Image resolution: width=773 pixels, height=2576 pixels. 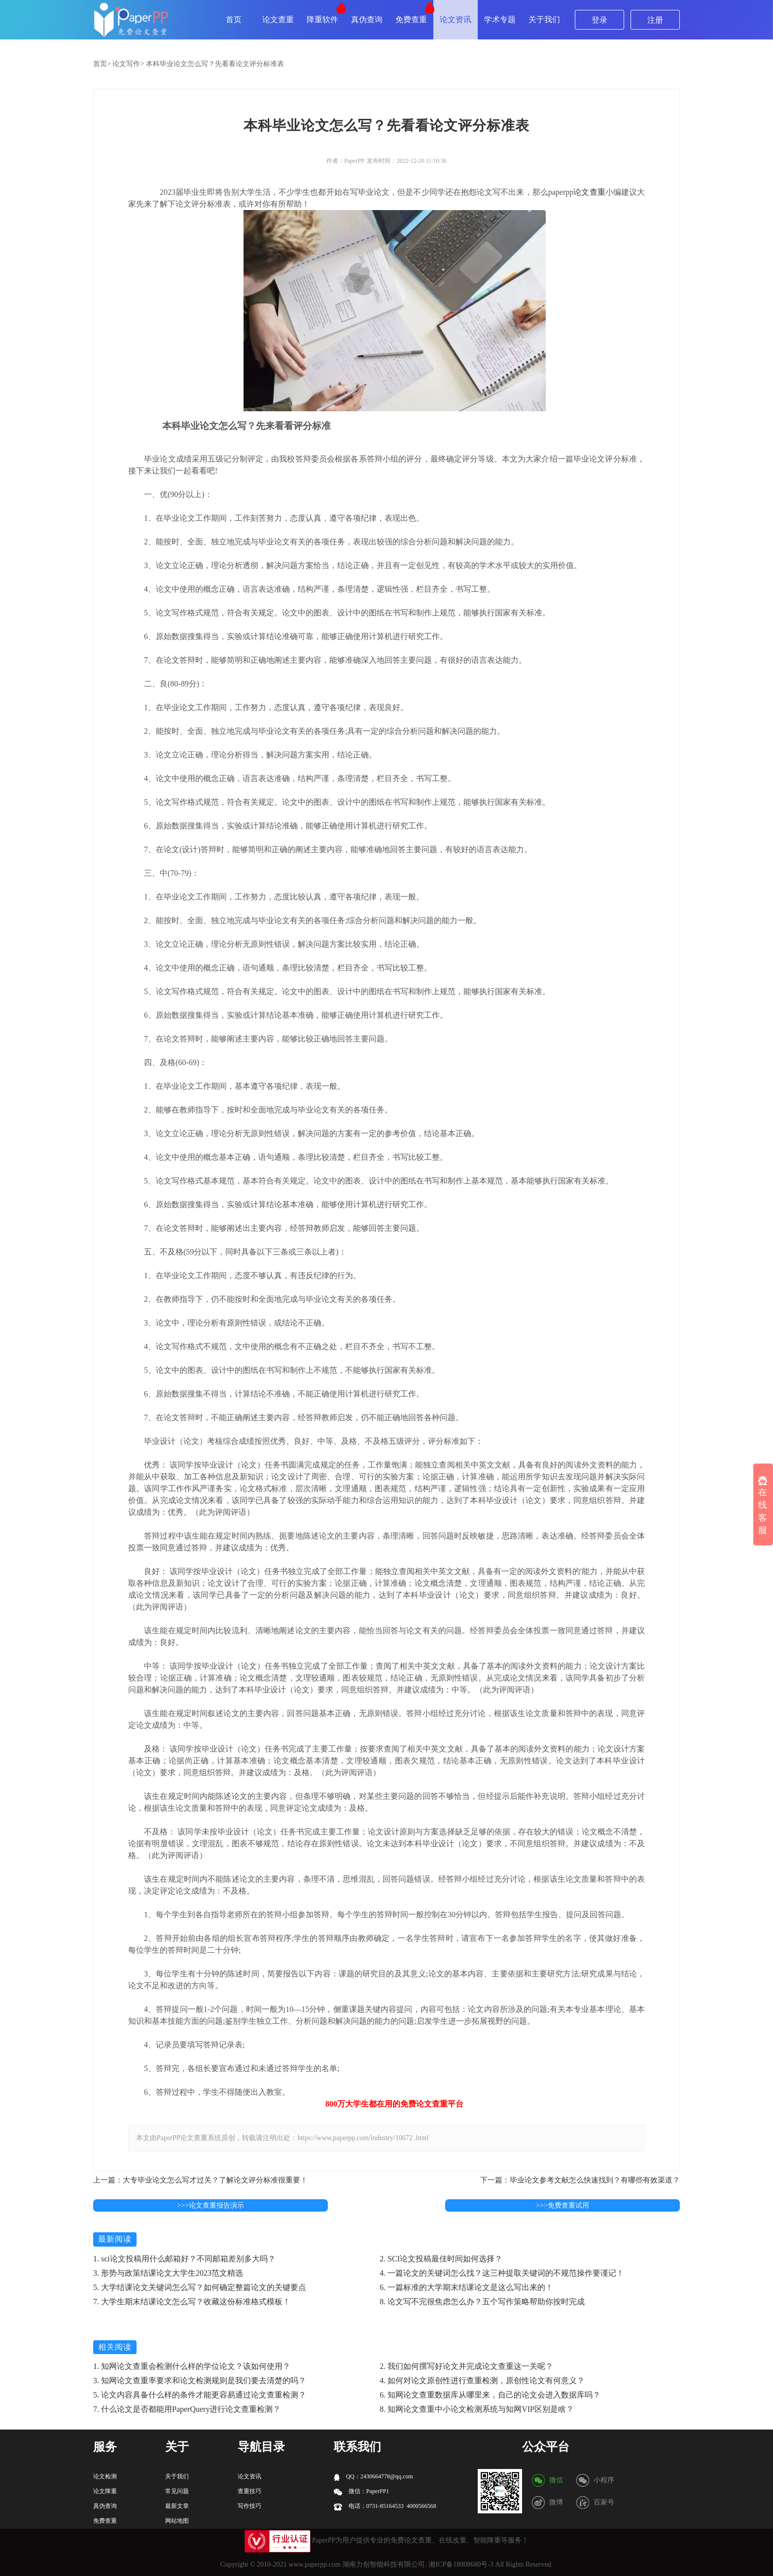 What do you see at coordinates (502, 2273) in the screenshot?
I see `4. 一篇论文的关键词怎么找？这三种提取关键词的不规范操作要谨记！` at bounding box center [502, 2273].